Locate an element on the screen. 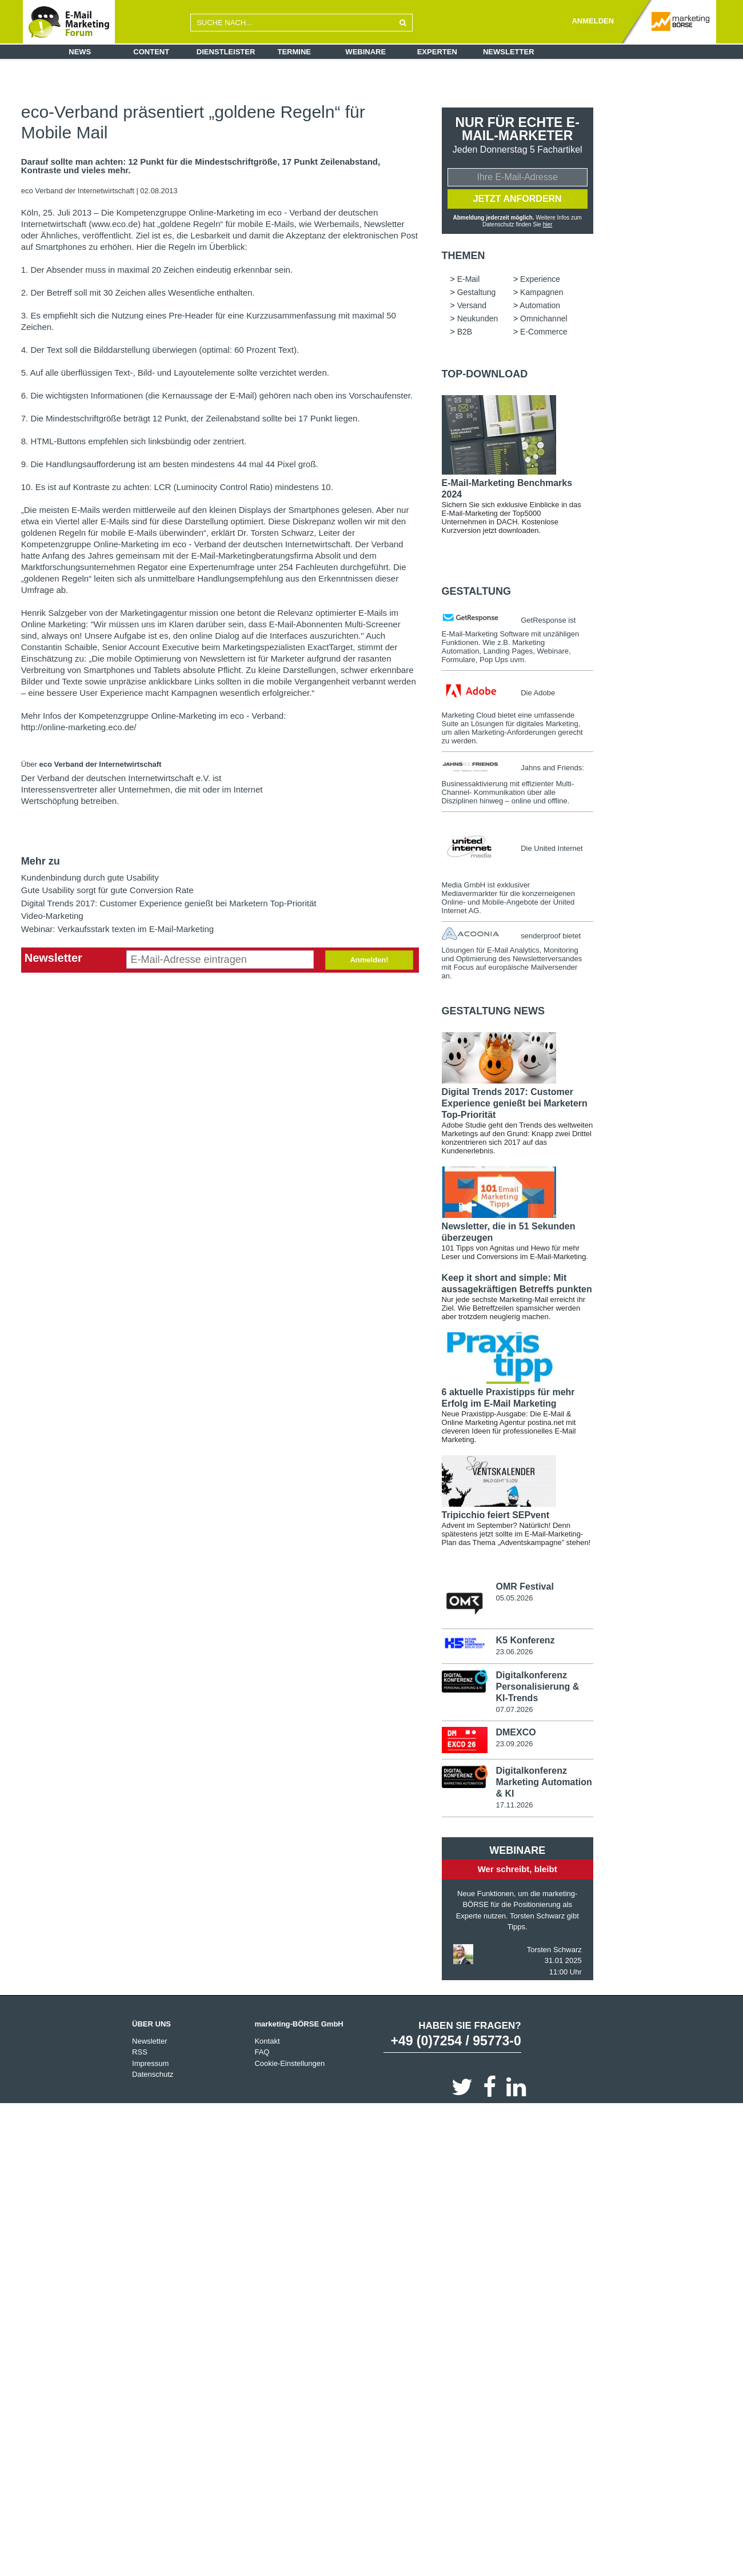  Digital Trends 2017: Customer Experience genießt bei Marketern Top-Priorität is located at coordinates (169, 903).